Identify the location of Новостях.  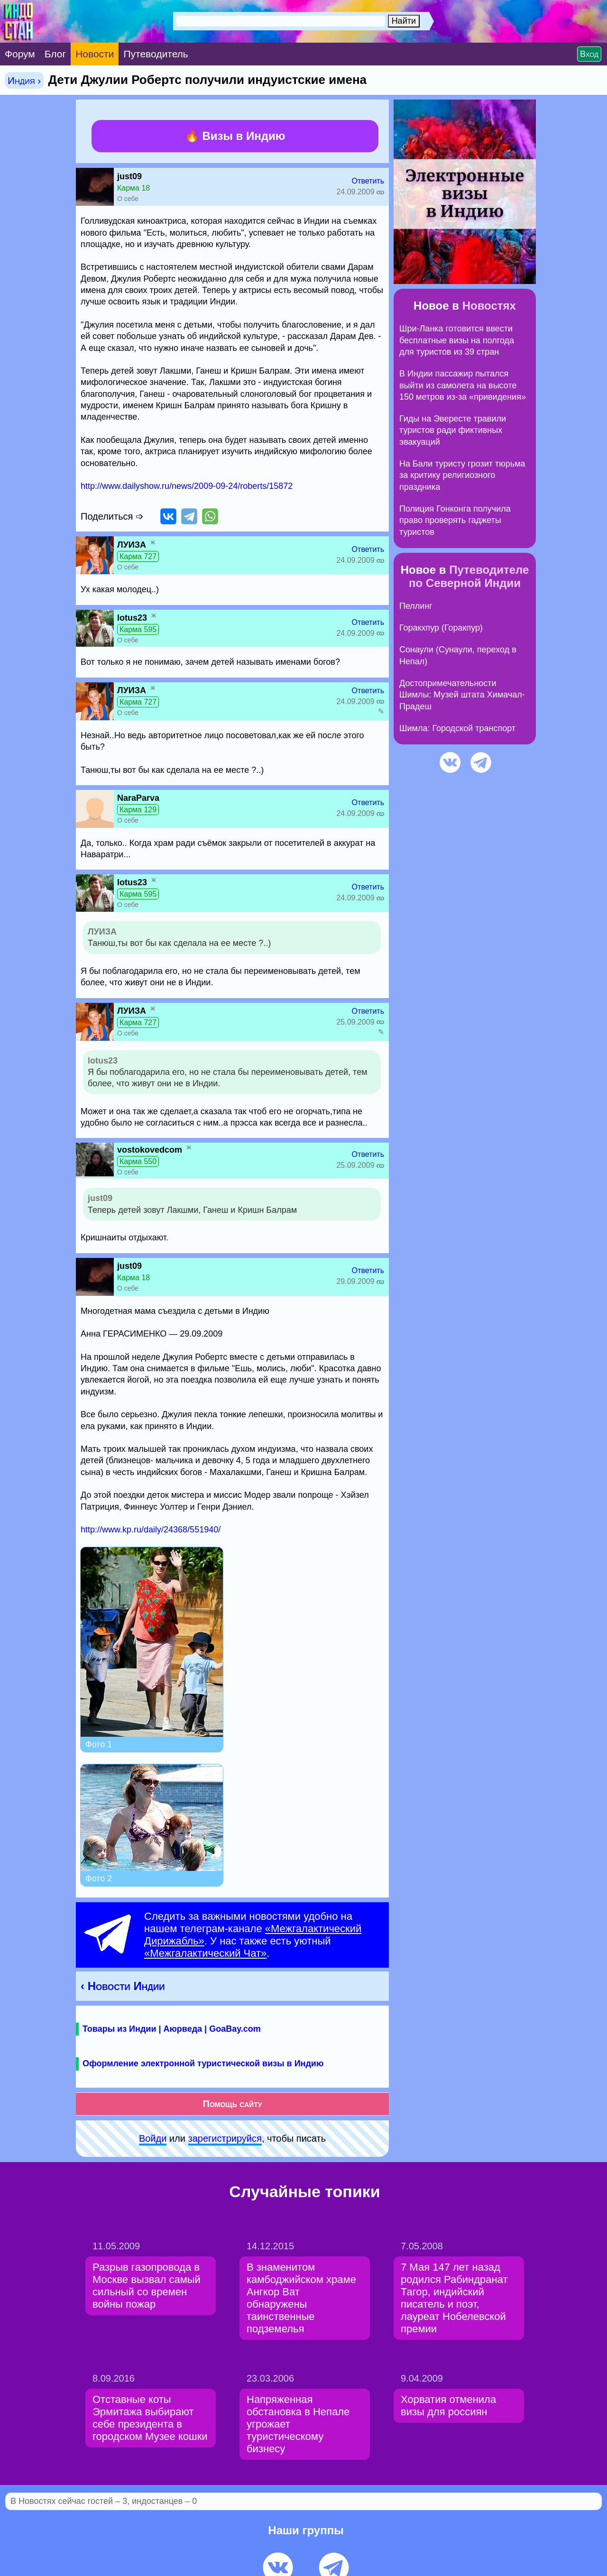
(489, 305).